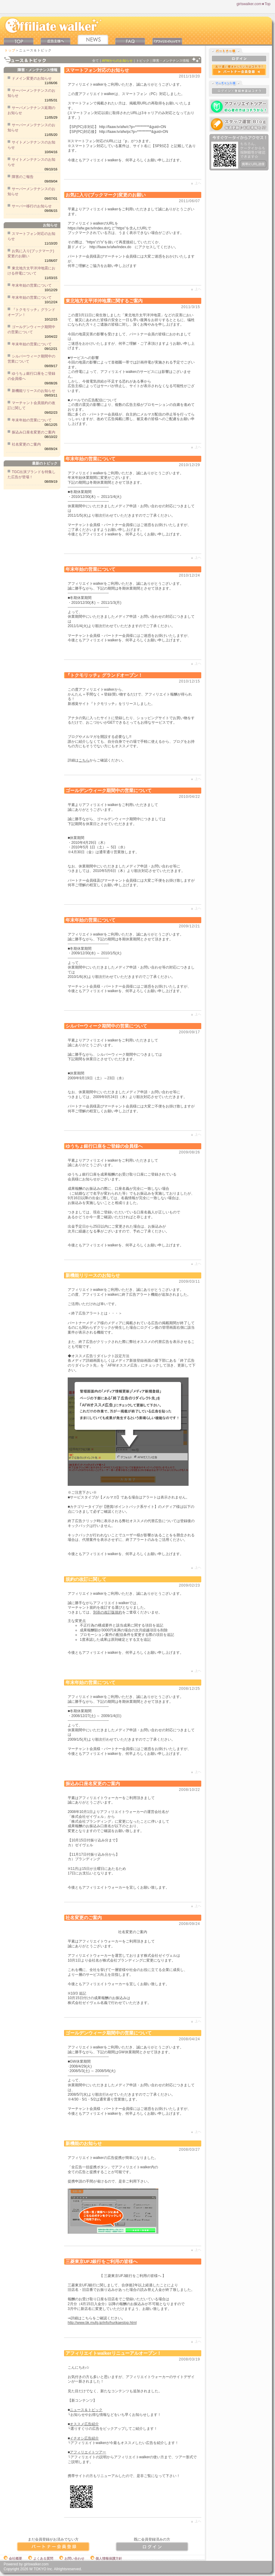  Describe the element at coordinates (31, 376) in the screenshot. I see `ゆうちょ銀行口座をご登録の会員様へ` at that location.